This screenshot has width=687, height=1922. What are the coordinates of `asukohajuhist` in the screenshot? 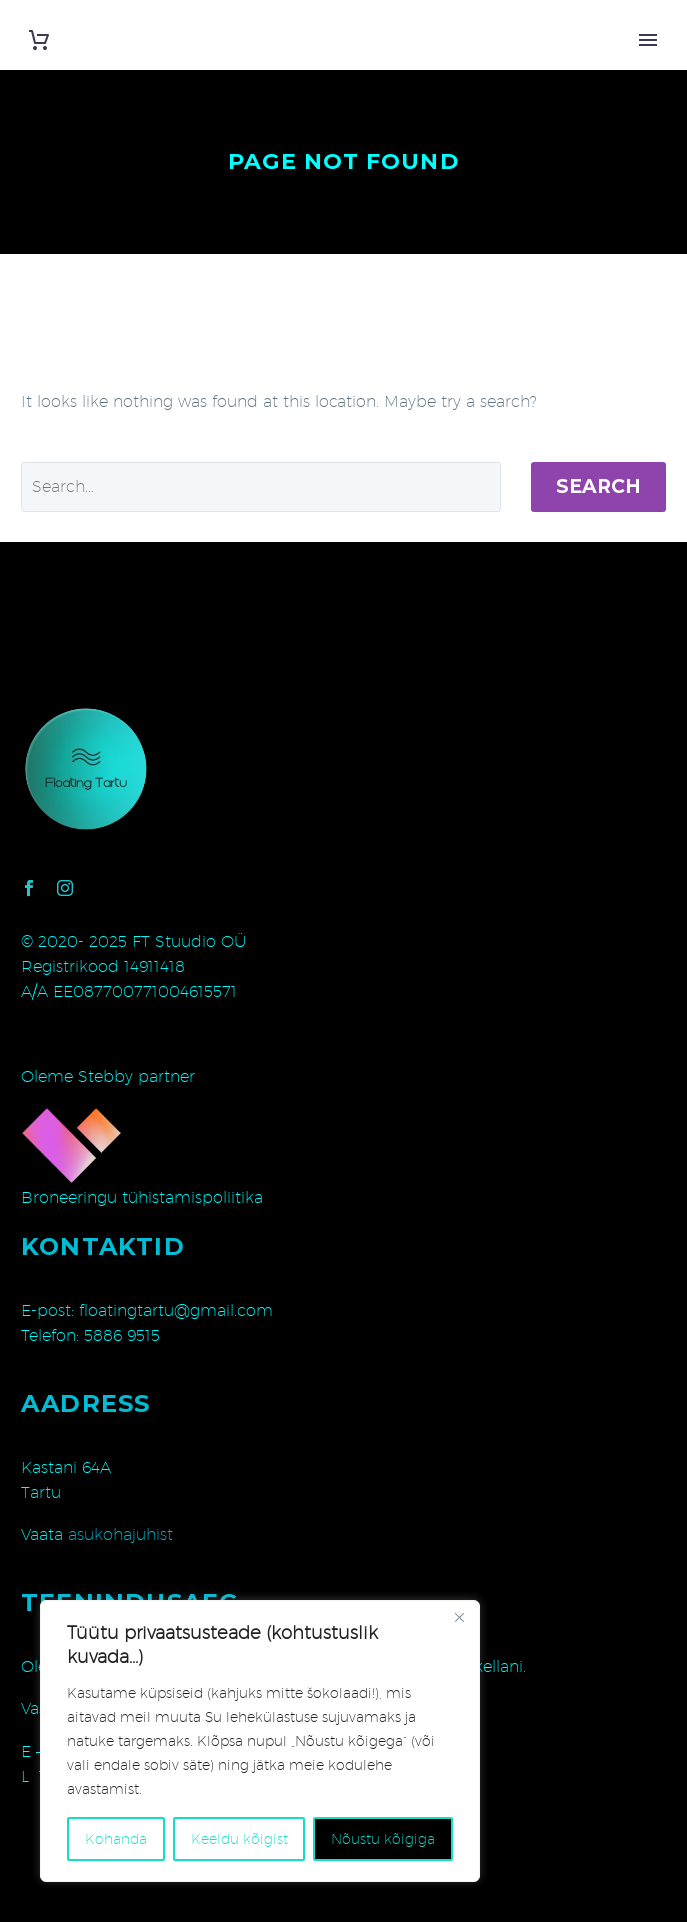 It's located at (120, 1534).